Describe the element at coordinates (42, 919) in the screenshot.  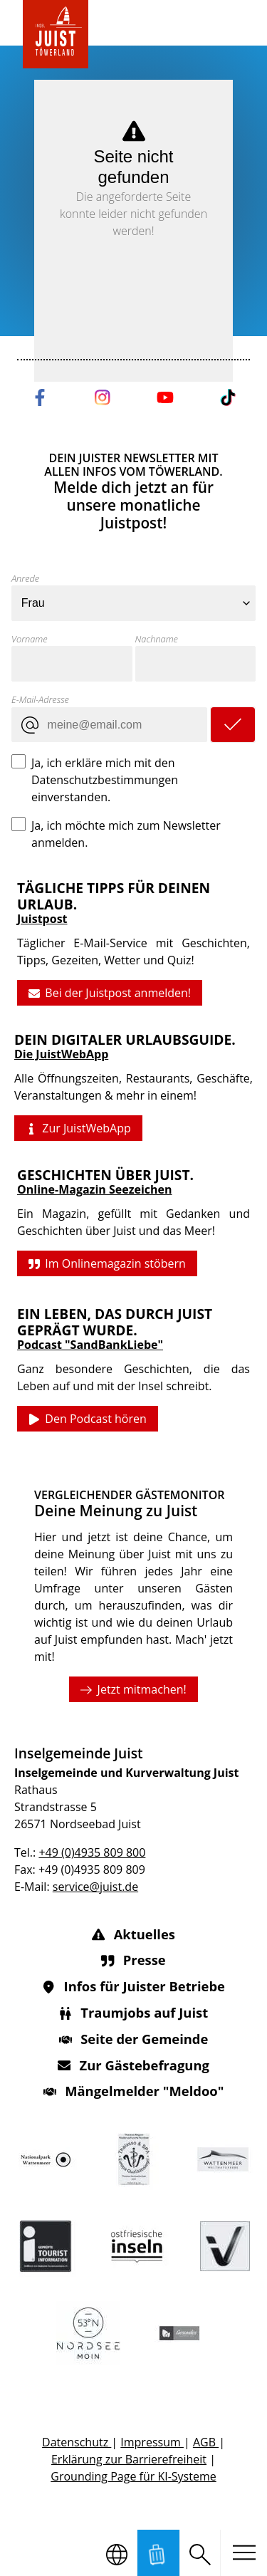
I see `Juistpost` at that location.